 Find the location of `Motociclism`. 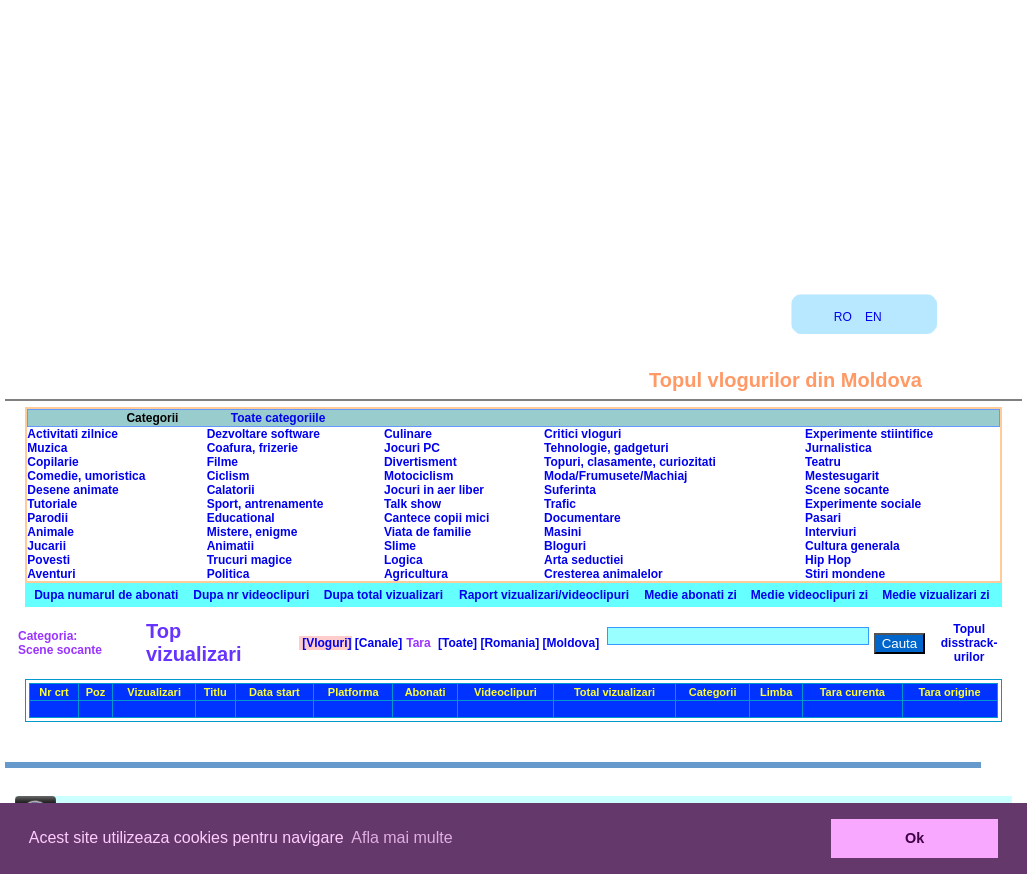

Motociclism is located at coordinates (418, 476).